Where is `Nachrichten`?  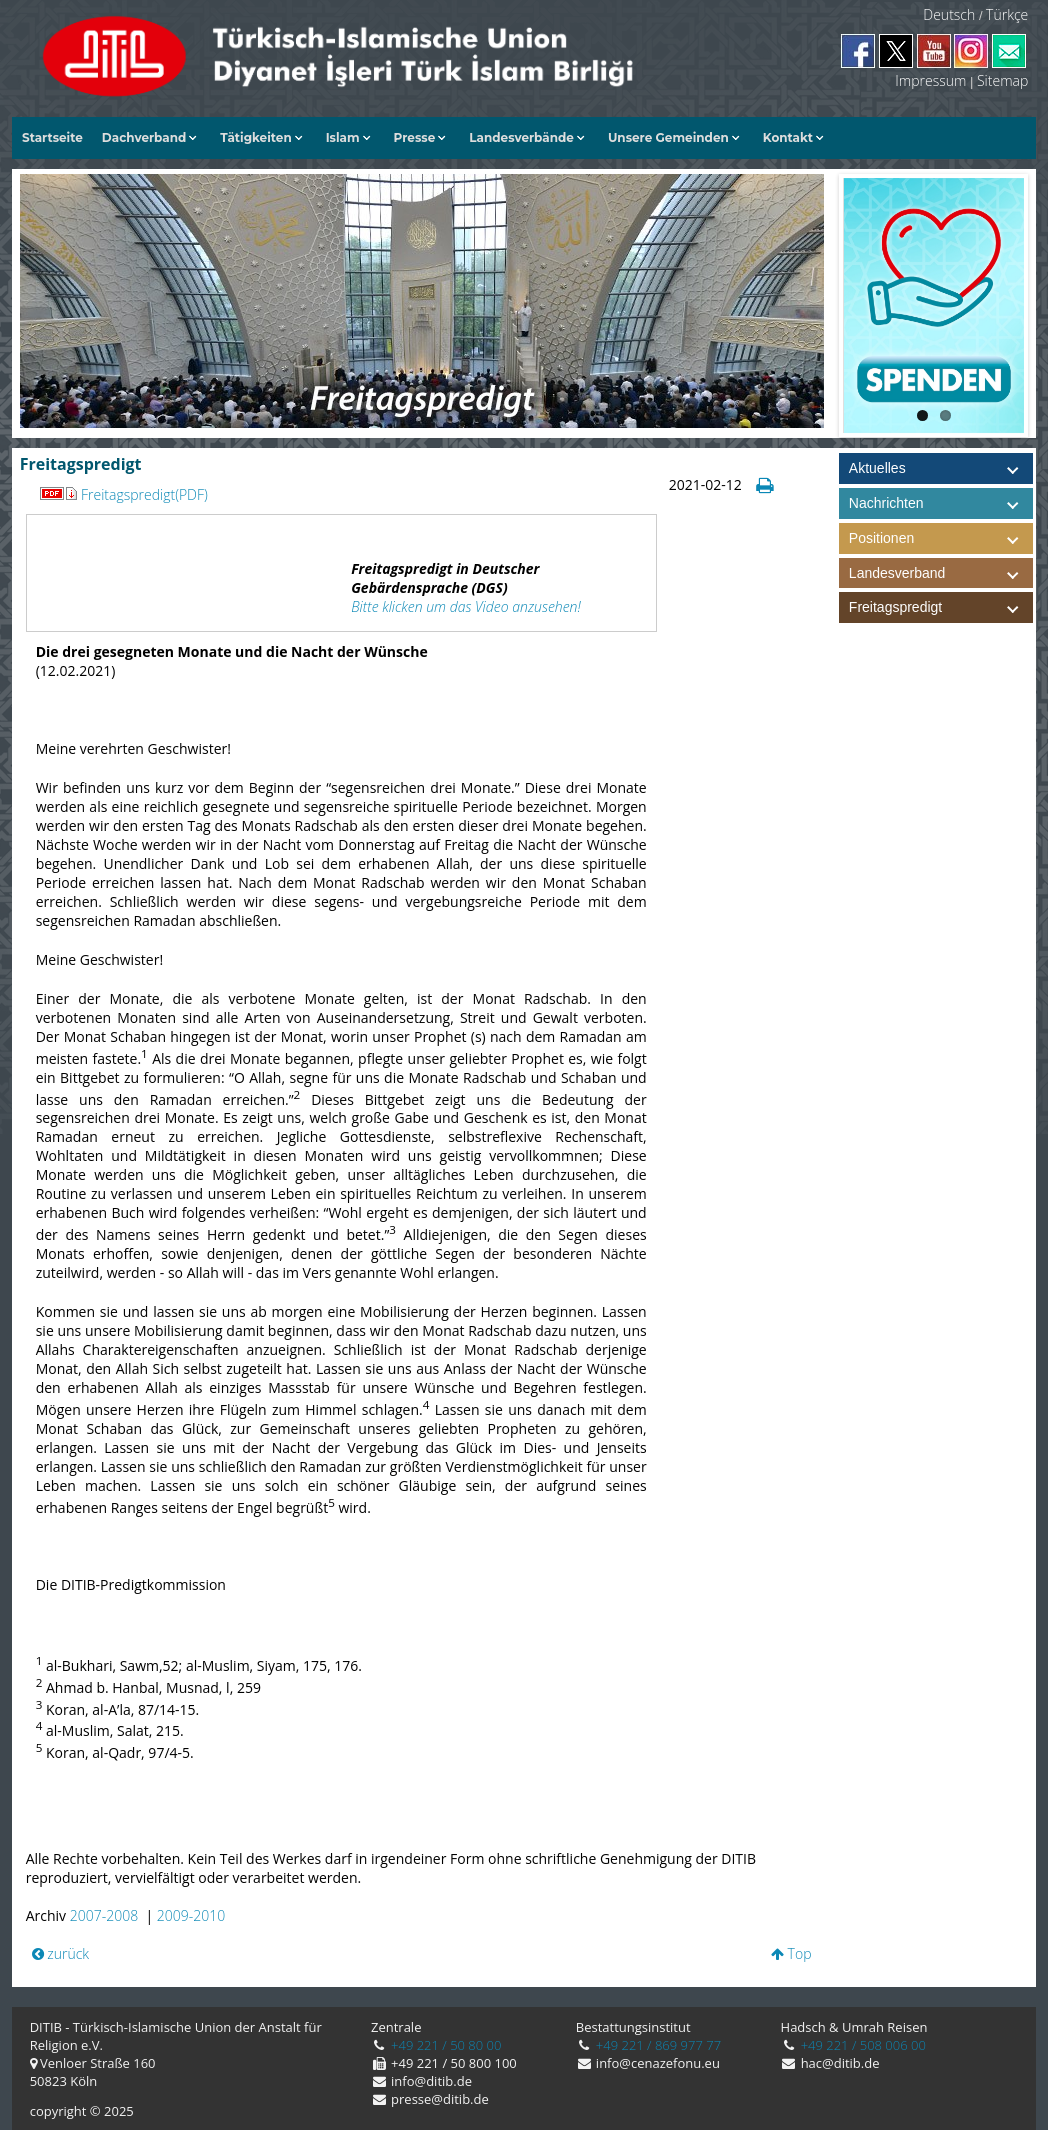
Nachrichten is located at coordinates (886, 503).